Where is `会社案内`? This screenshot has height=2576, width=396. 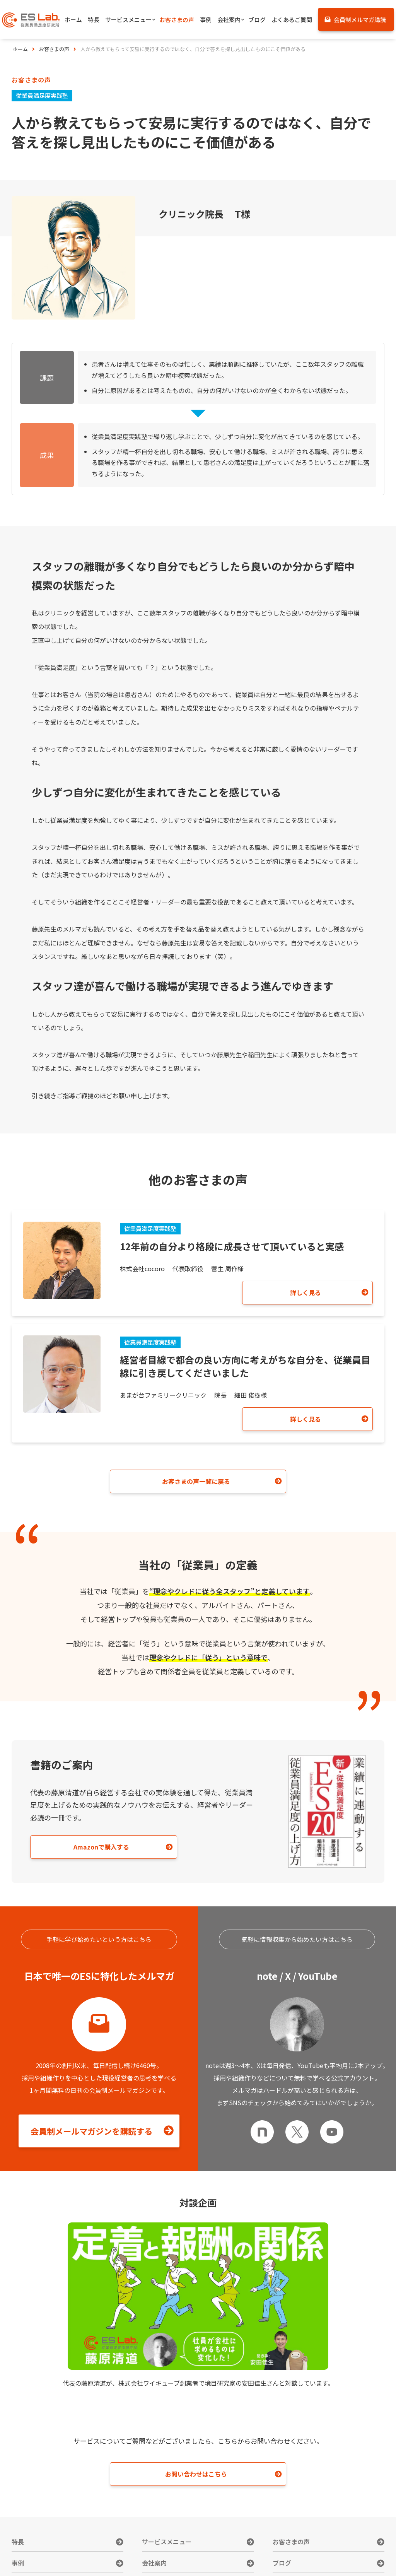
会社案内 is located at coordinates (154, 2566).